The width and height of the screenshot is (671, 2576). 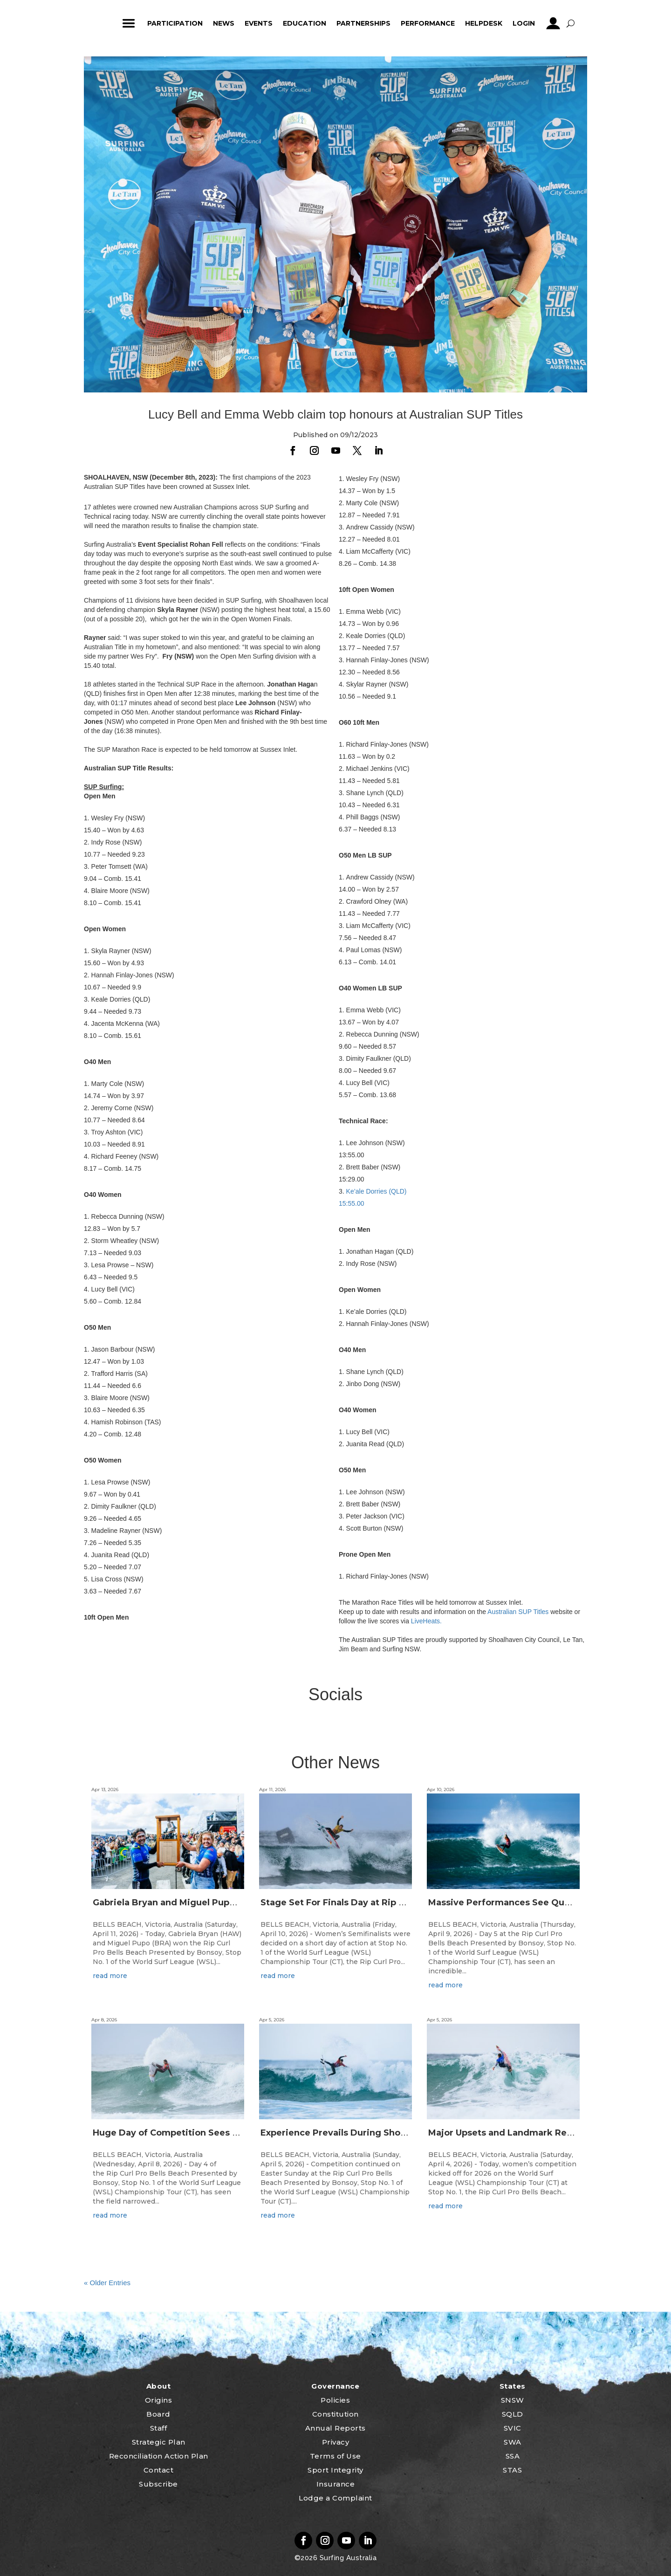 I want to click on Sport Integrity, so click(x=335, y=2470).